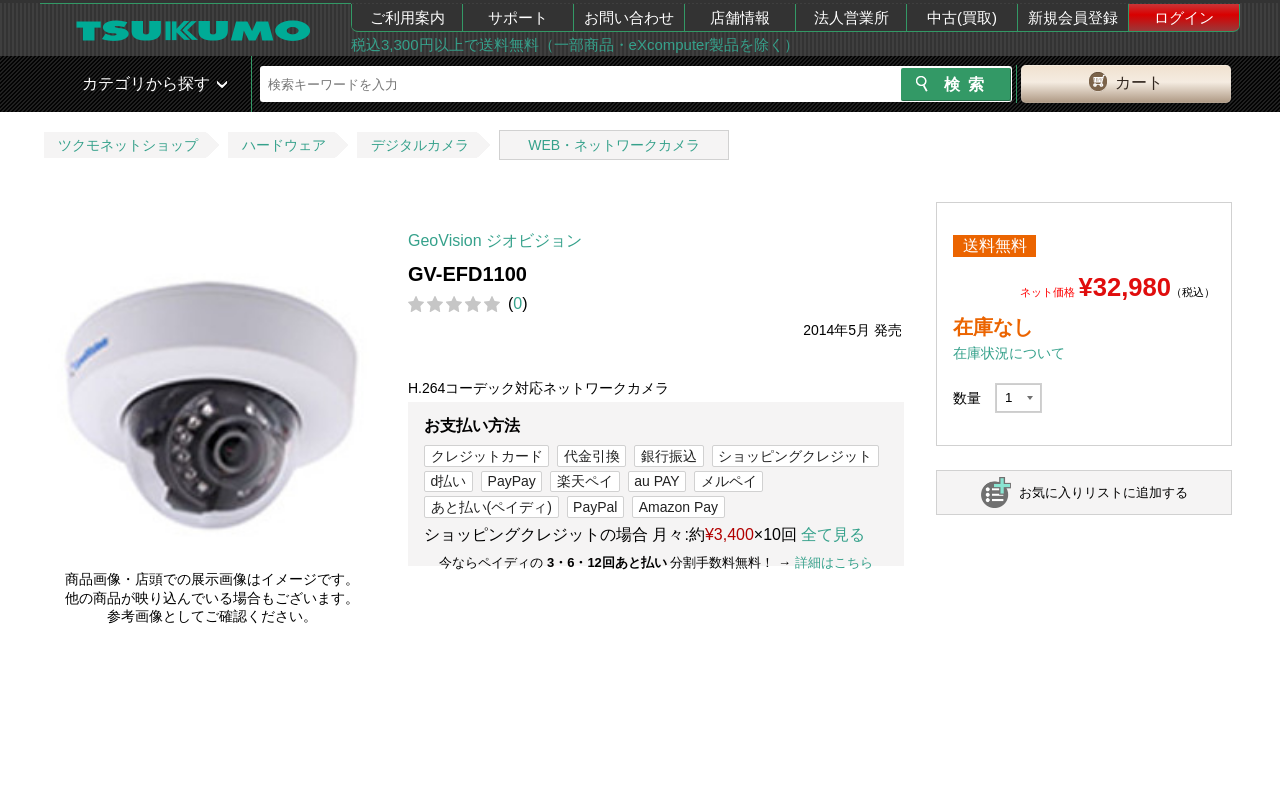 The width and height of the screenshot is (1280, 790). What do you see at coordinates (669, 456) in the screenshot?
I see `銀行振込` at bounding box center [669, 456].